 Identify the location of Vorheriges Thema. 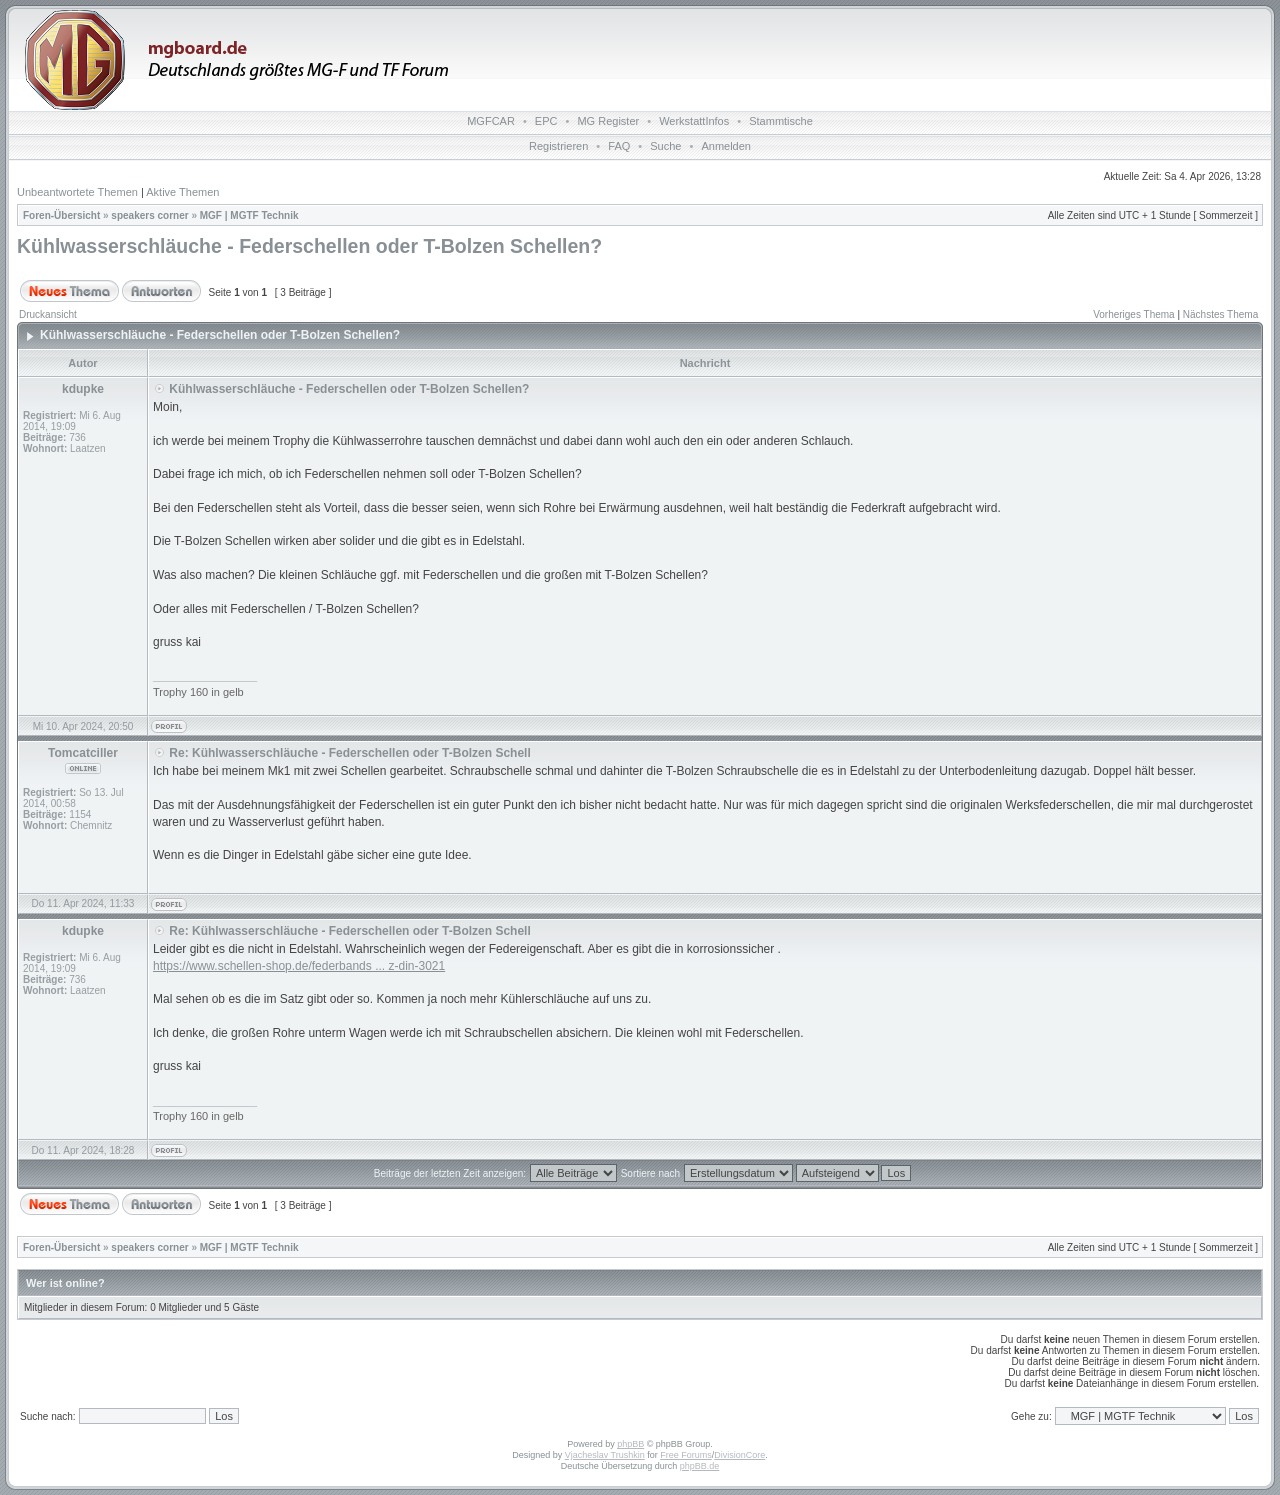
(1134, 314).